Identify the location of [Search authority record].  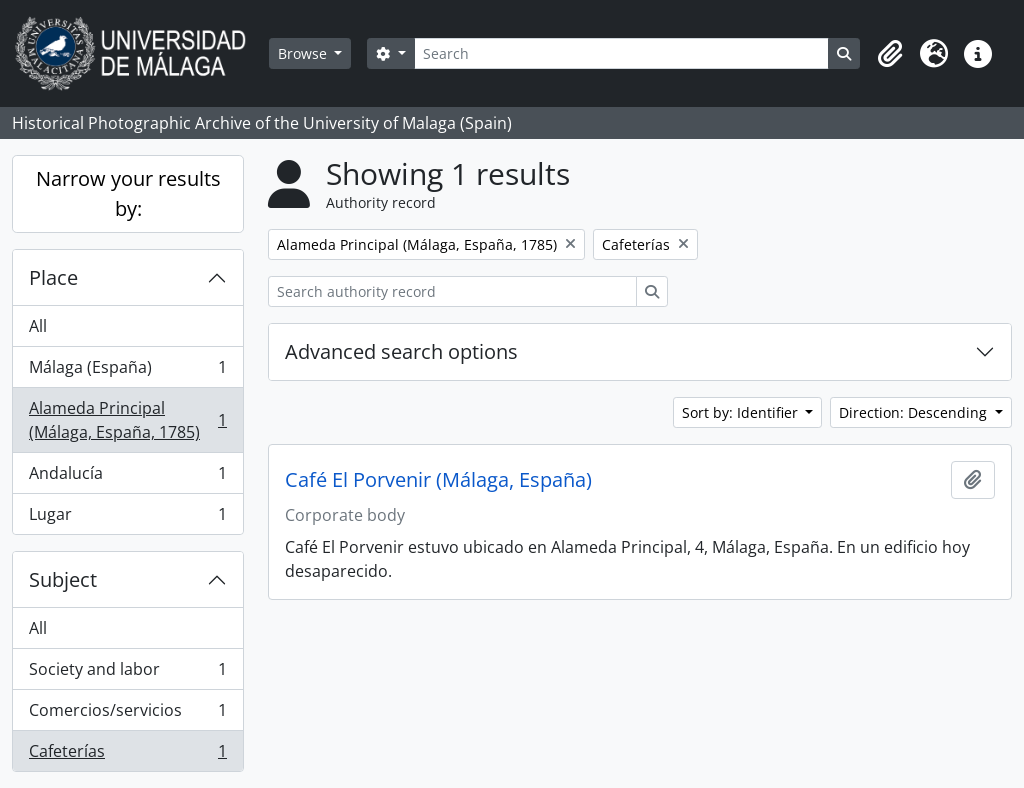
(452, 291).